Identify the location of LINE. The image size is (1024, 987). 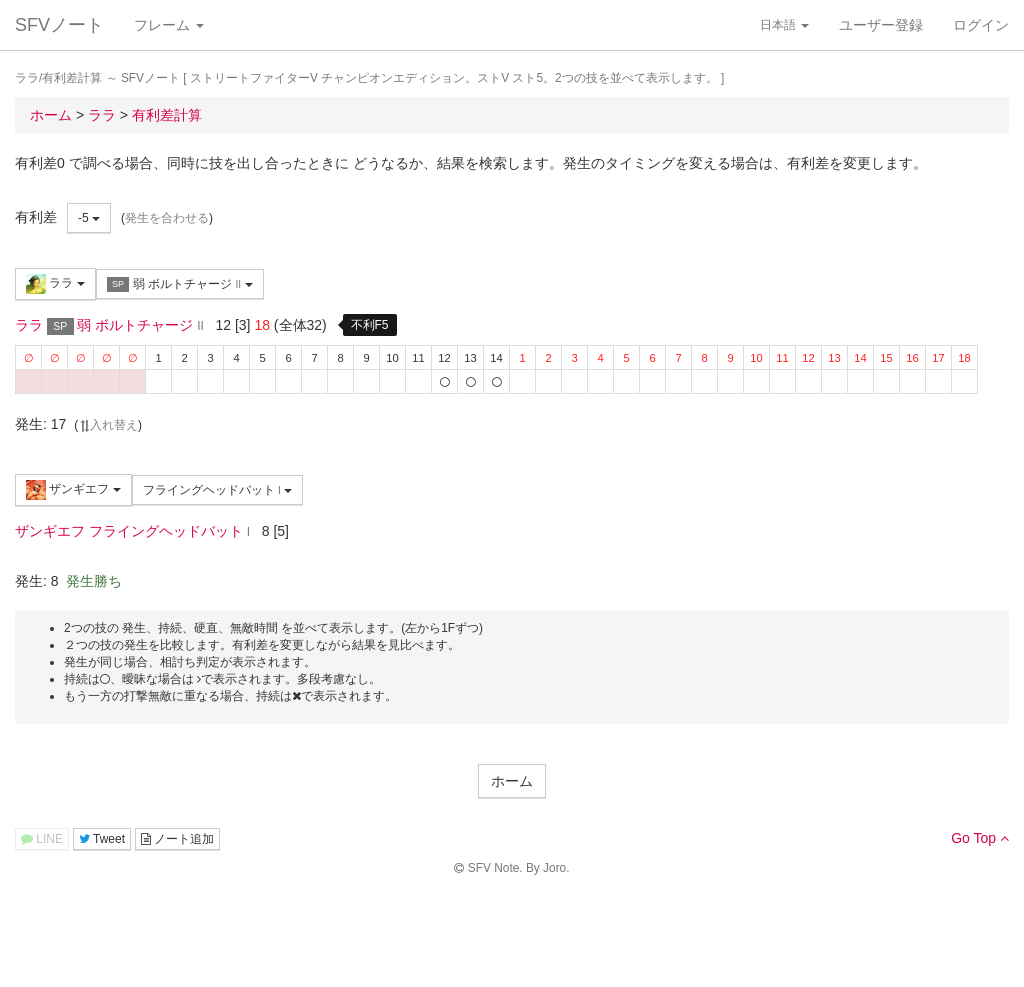
(42, 839).